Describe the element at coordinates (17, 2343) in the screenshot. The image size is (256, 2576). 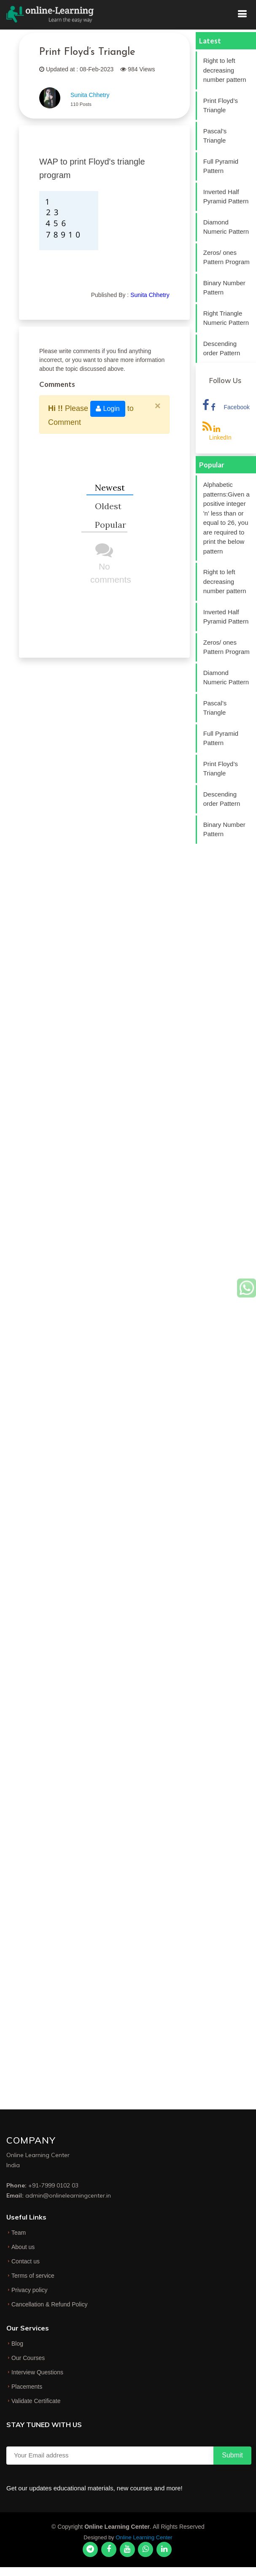
I see `Blog` at that location.